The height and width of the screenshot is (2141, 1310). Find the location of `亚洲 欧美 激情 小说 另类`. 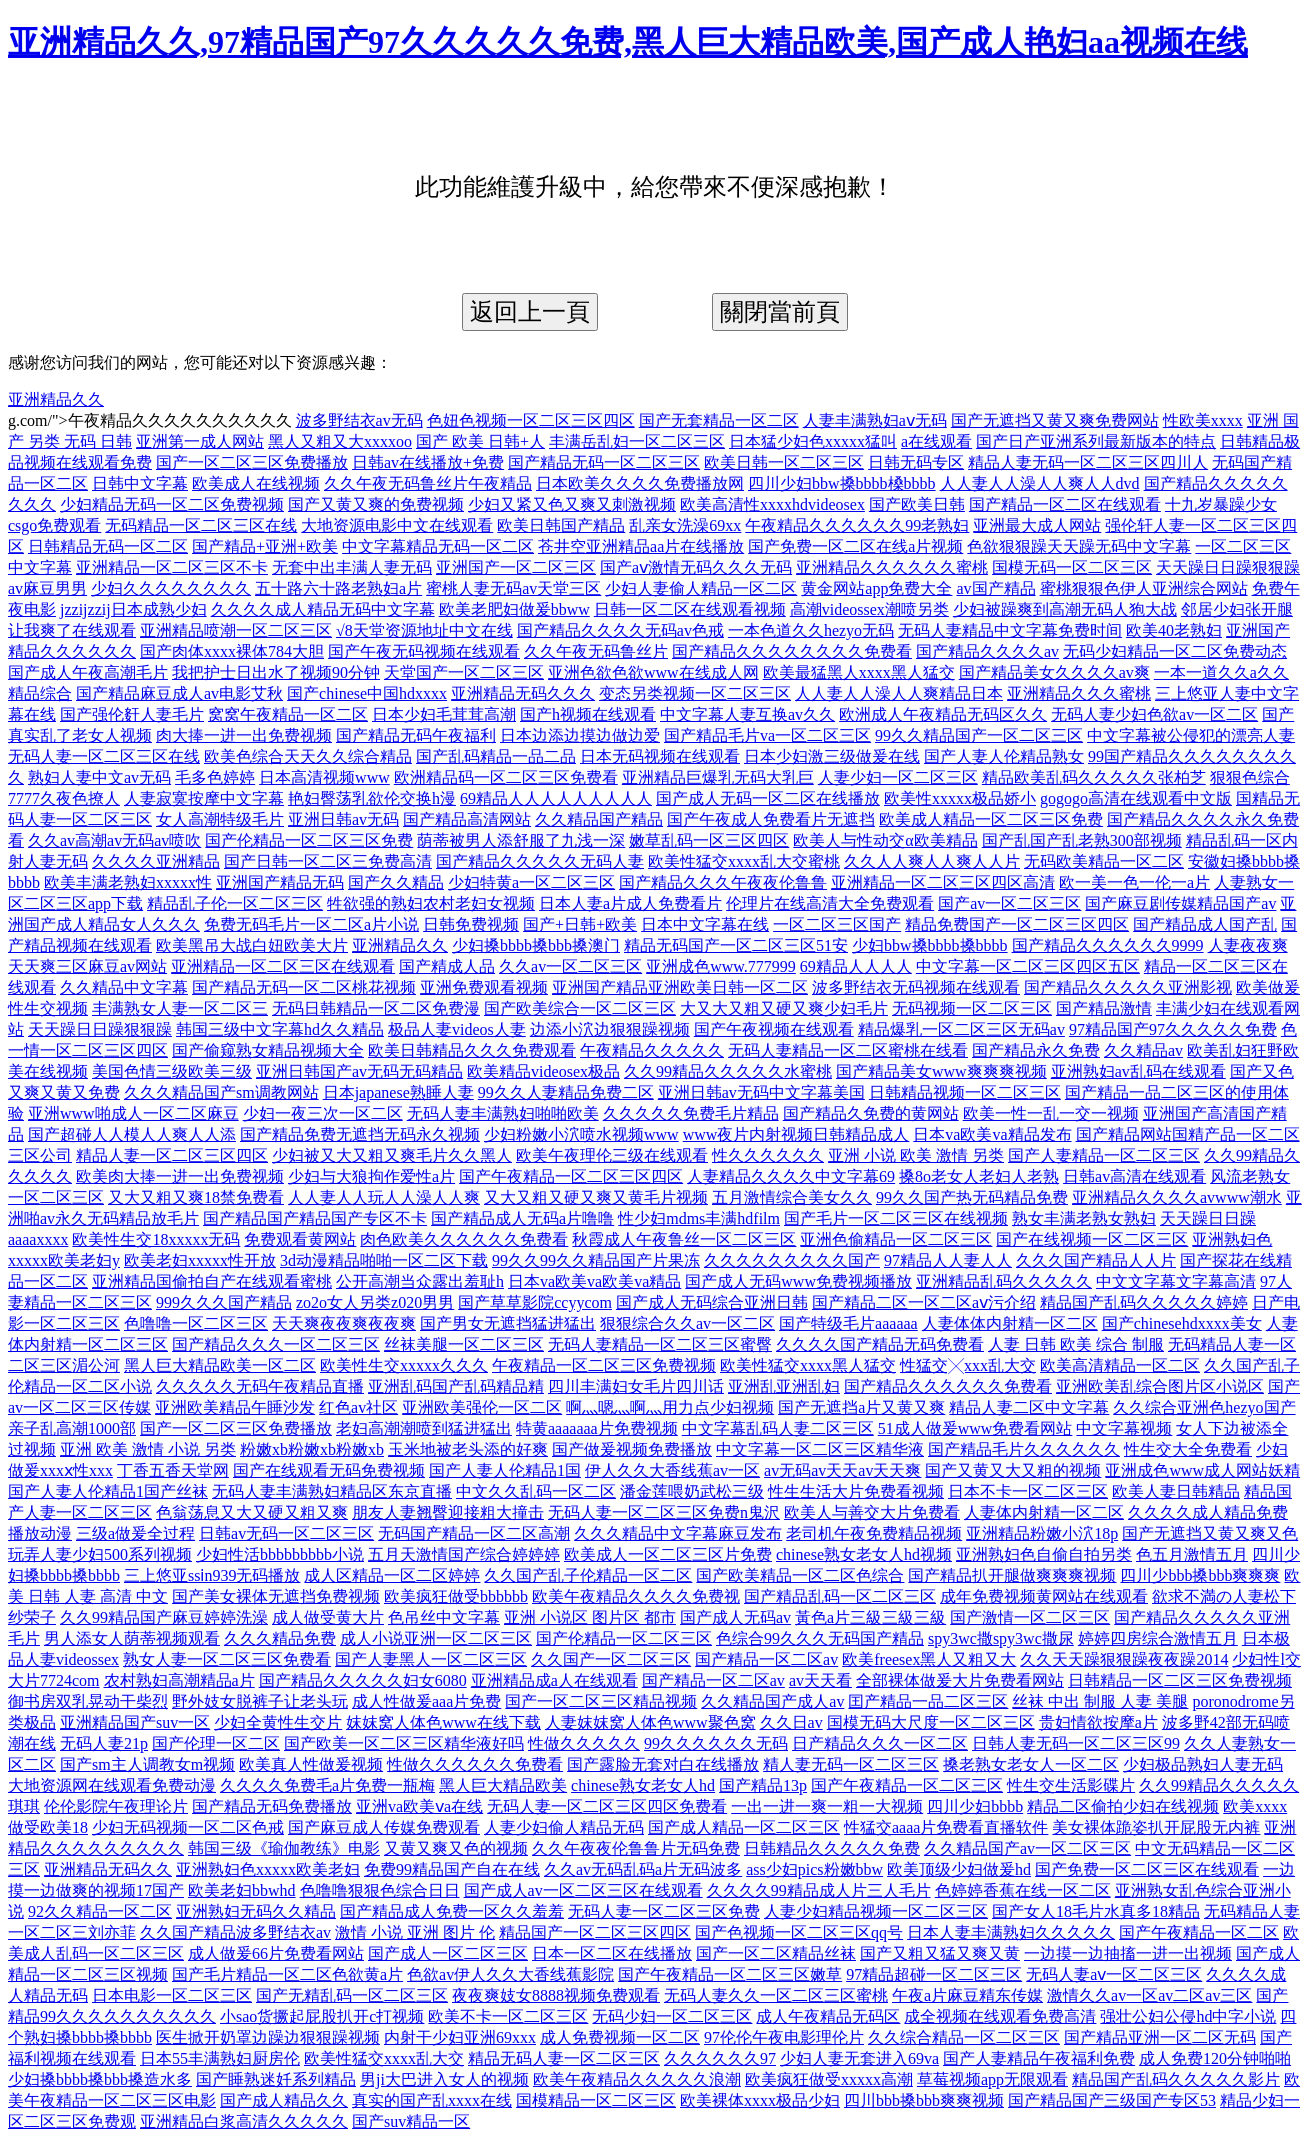

亚洲 欧美 激情 小说 另类 is located at coordinates (148, 1449).